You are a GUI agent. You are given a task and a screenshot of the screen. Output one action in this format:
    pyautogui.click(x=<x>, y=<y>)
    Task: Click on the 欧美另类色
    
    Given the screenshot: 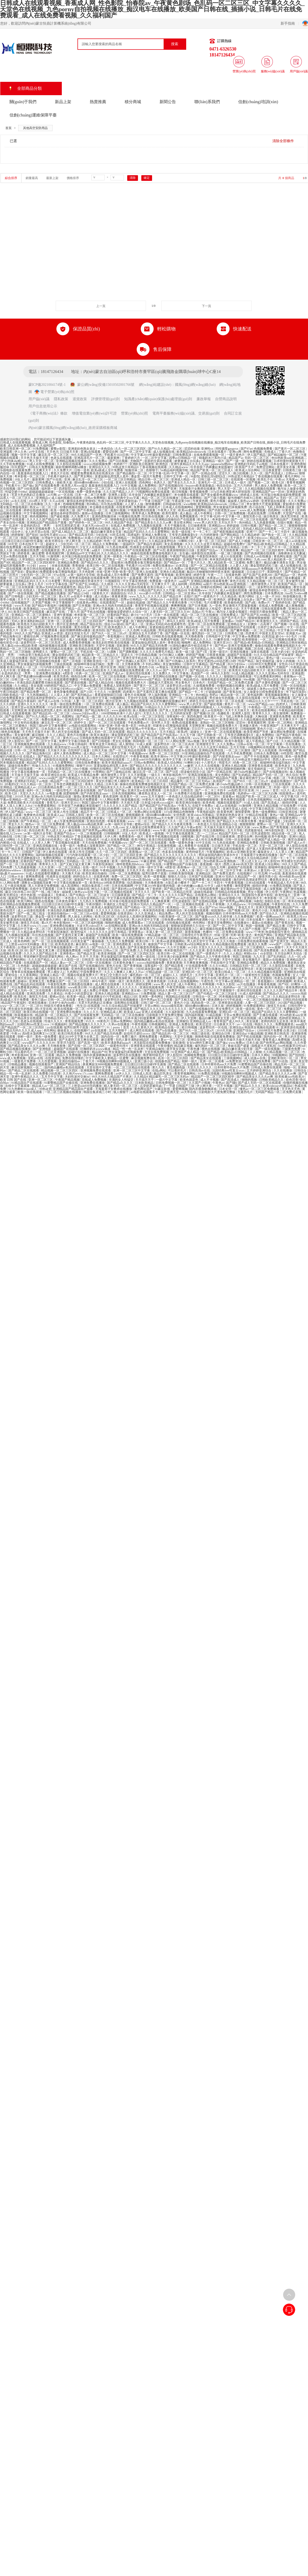 What is the action you would take?
    pyautogui.click(x=62, y=676)
    